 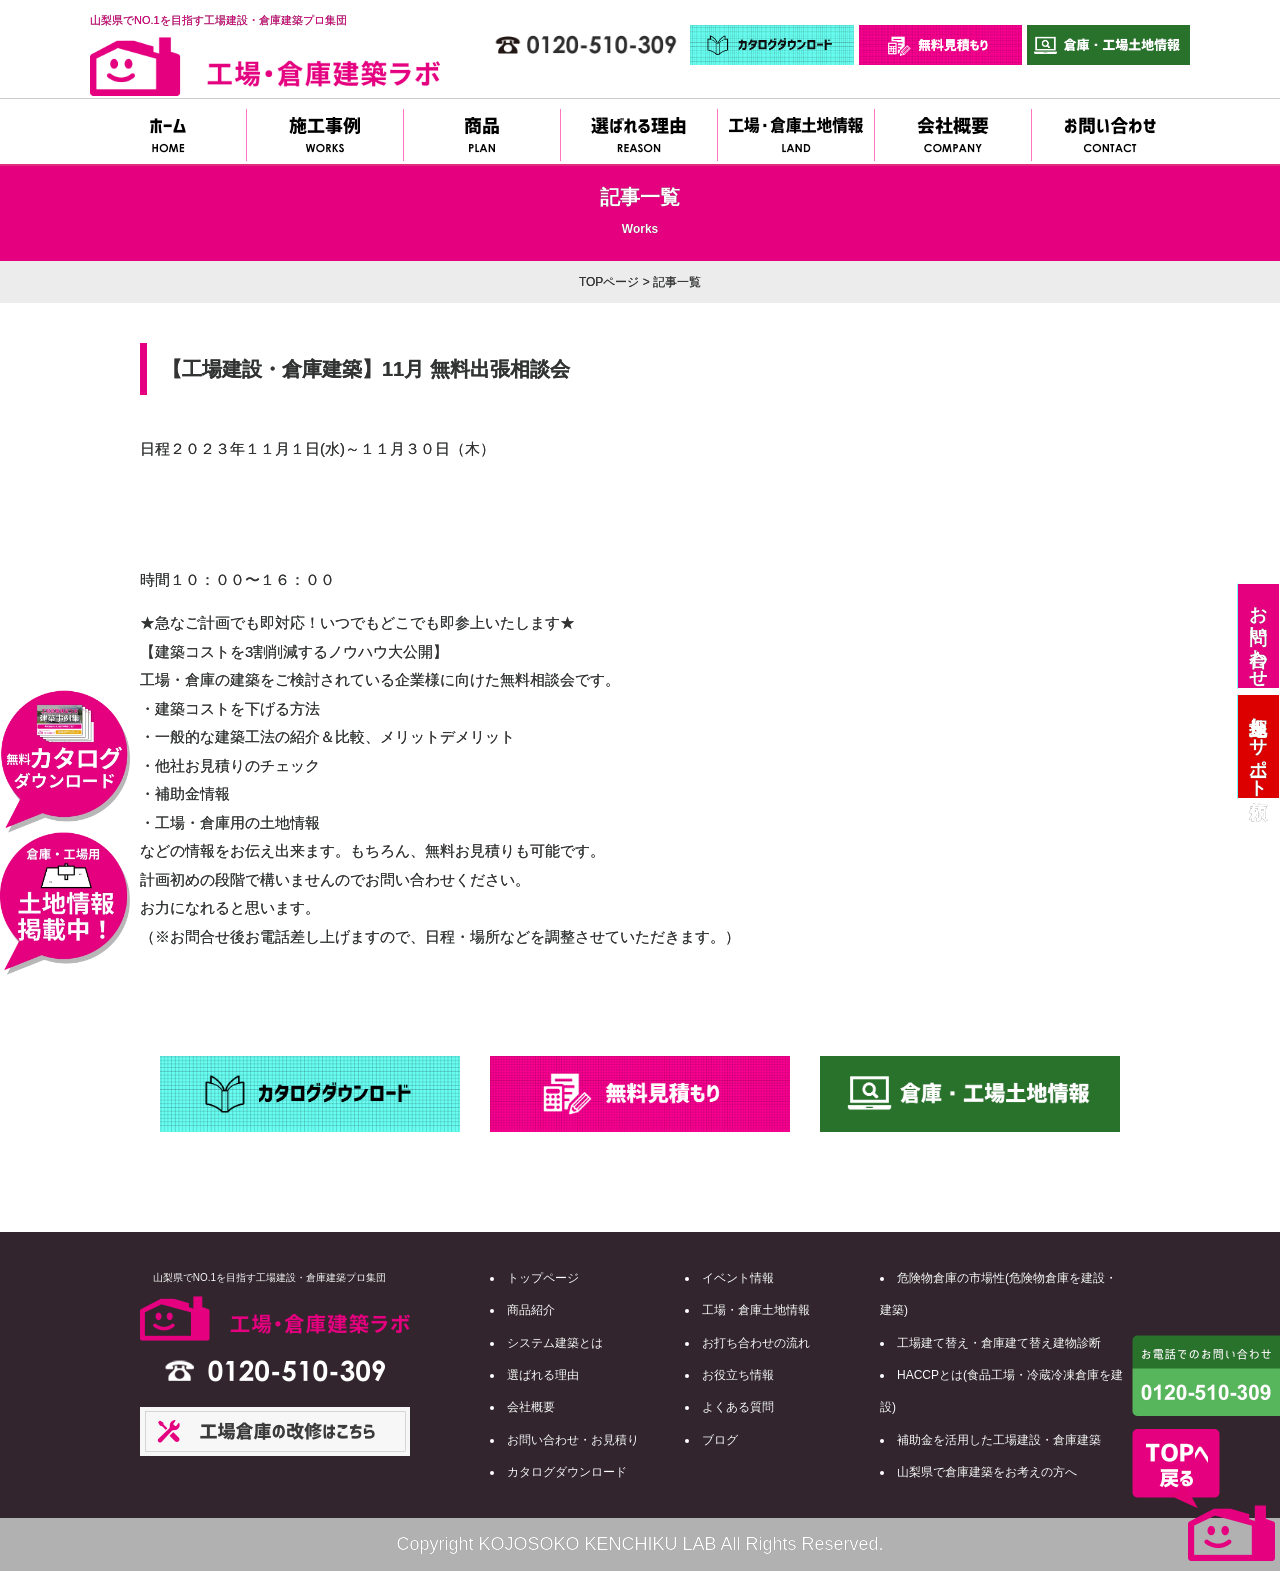 What do you see at coordinates (609, 282) in the screenshot?
I see `TOPページ` at bounding box center [609, 282].